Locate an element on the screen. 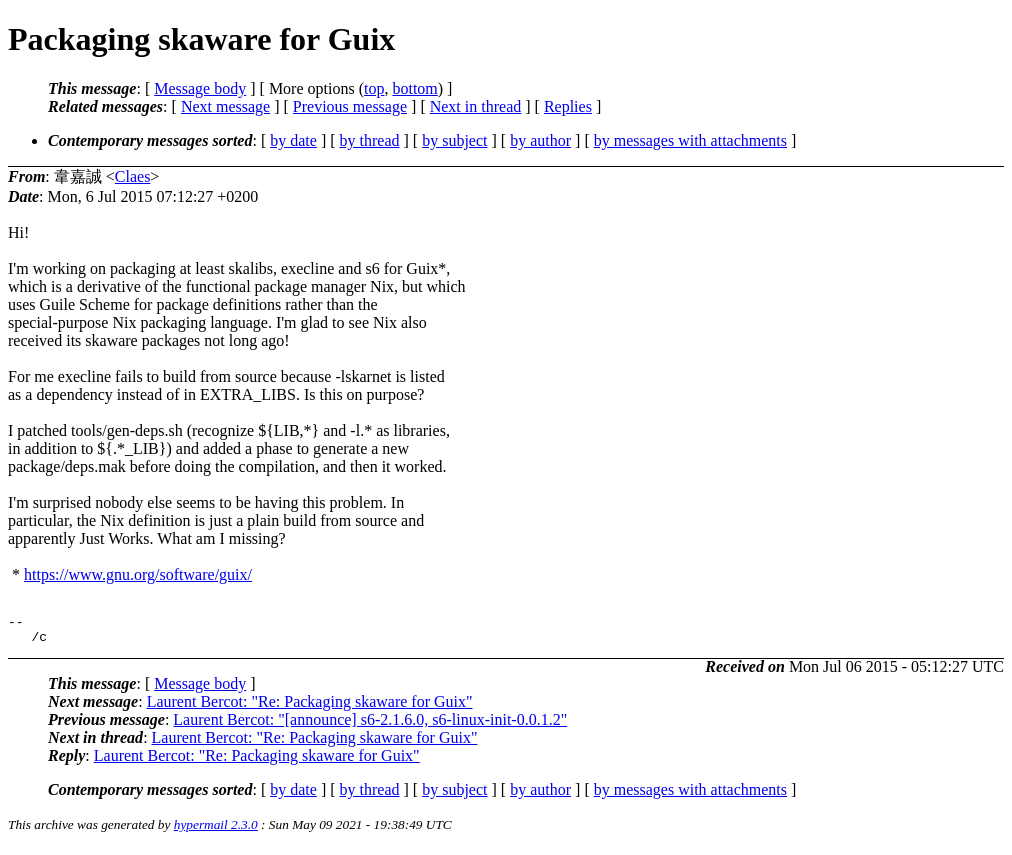 Image resolution: width=1012 pixels, height=855 pixels. by thread is located at coordinates (370, 140).